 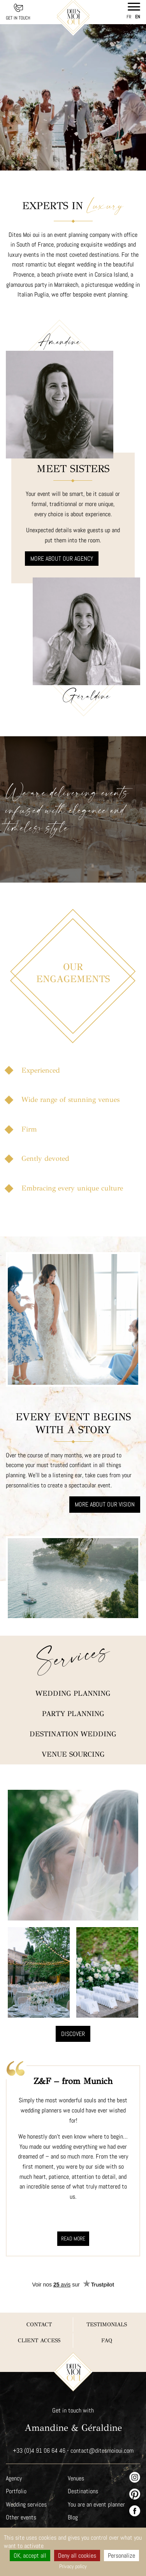 I want to click on Venue sourcing, so click(x=73, y=1708).